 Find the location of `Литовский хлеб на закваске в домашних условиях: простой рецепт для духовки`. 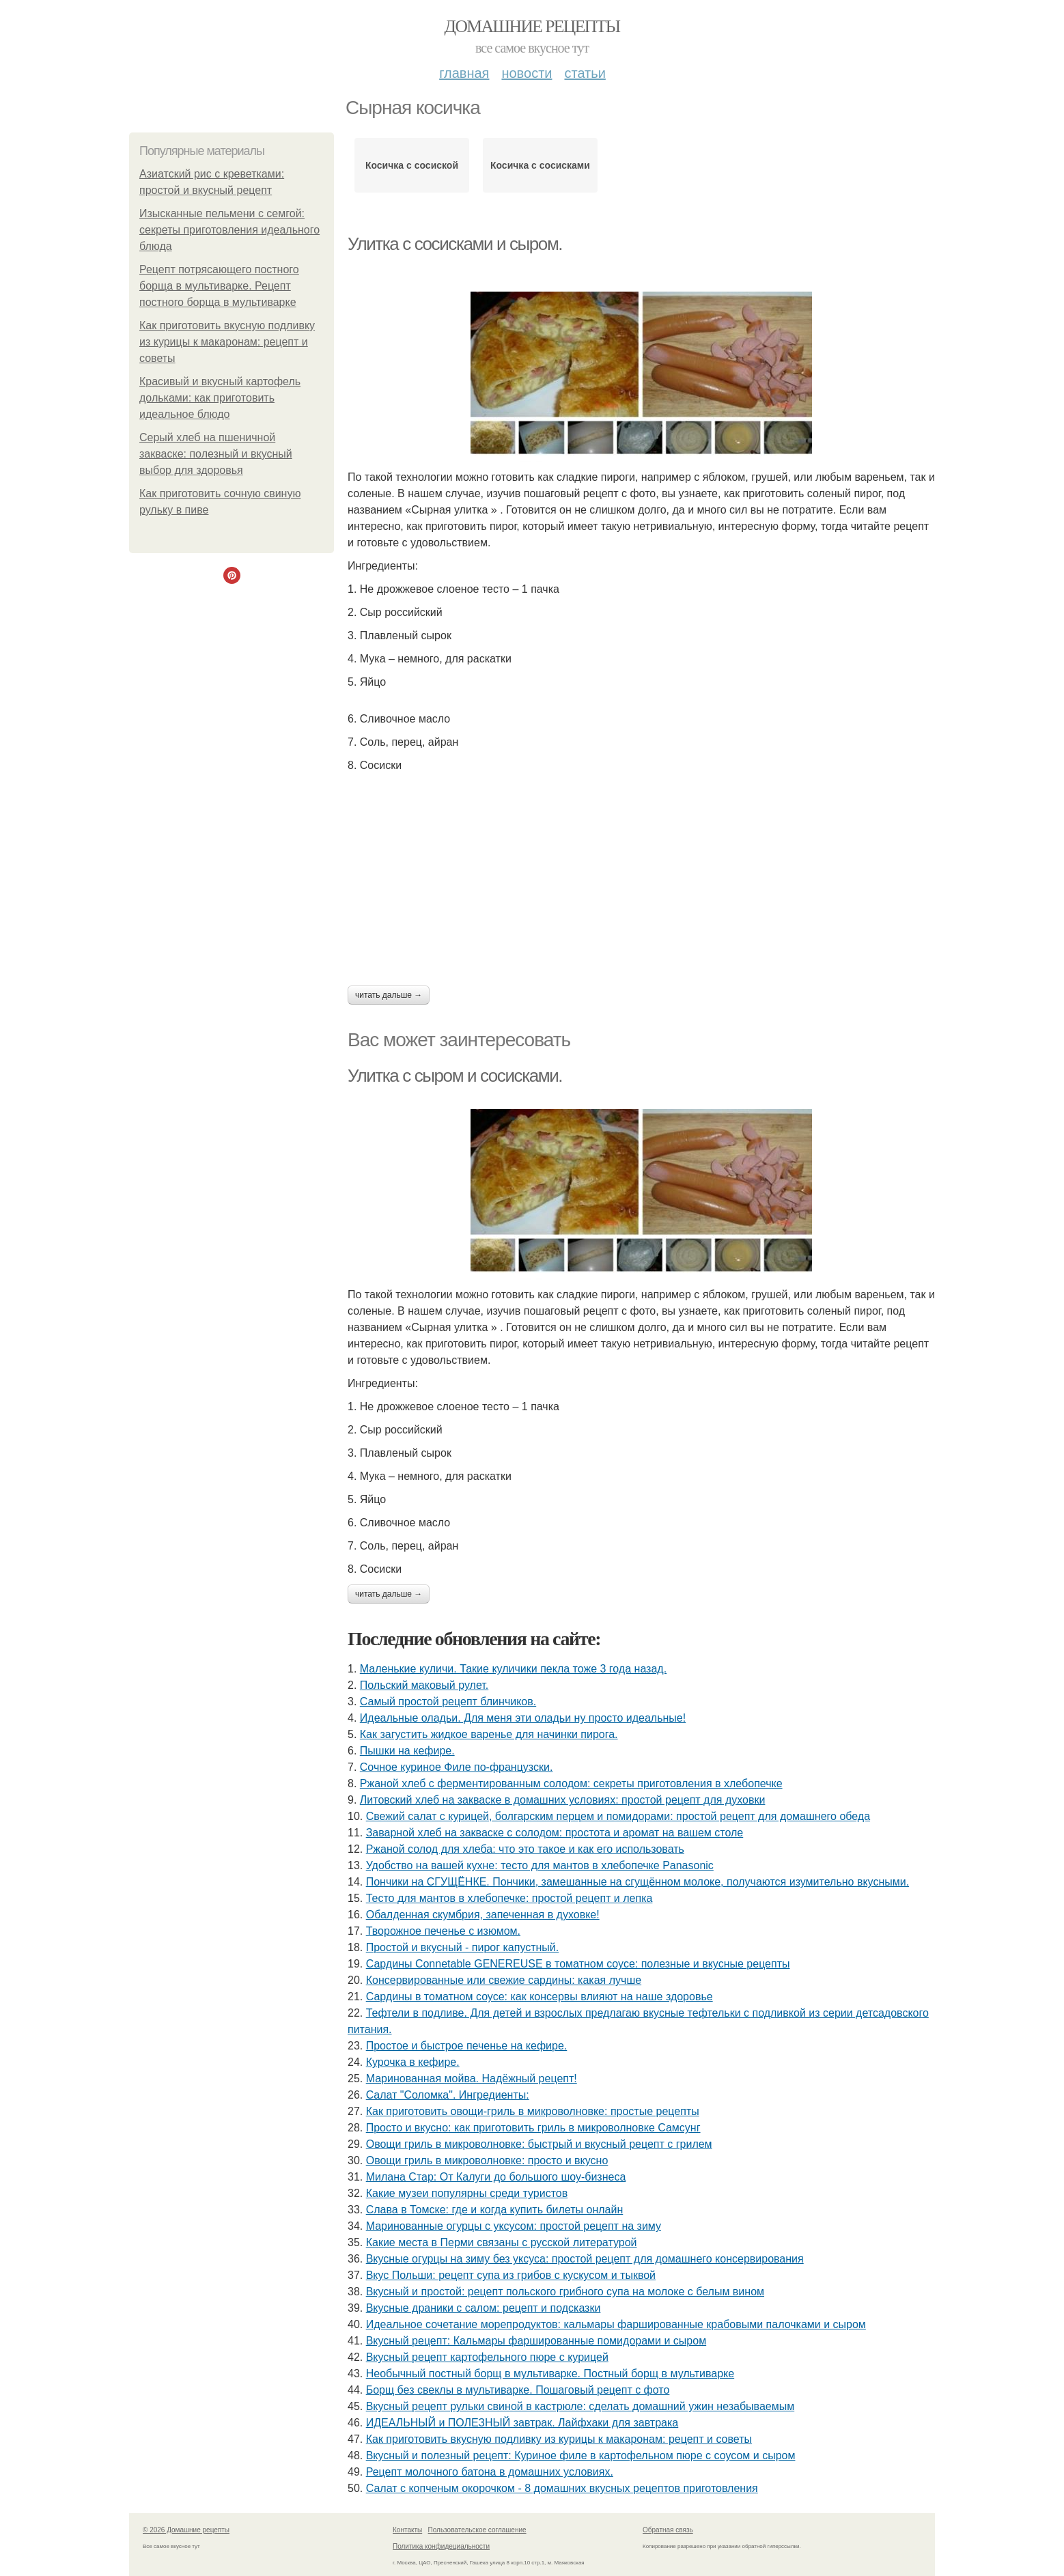

Литовский хлеб на закваске в домашних условиях: простой рецепт для духовки is located at coordinates (563, 1800).